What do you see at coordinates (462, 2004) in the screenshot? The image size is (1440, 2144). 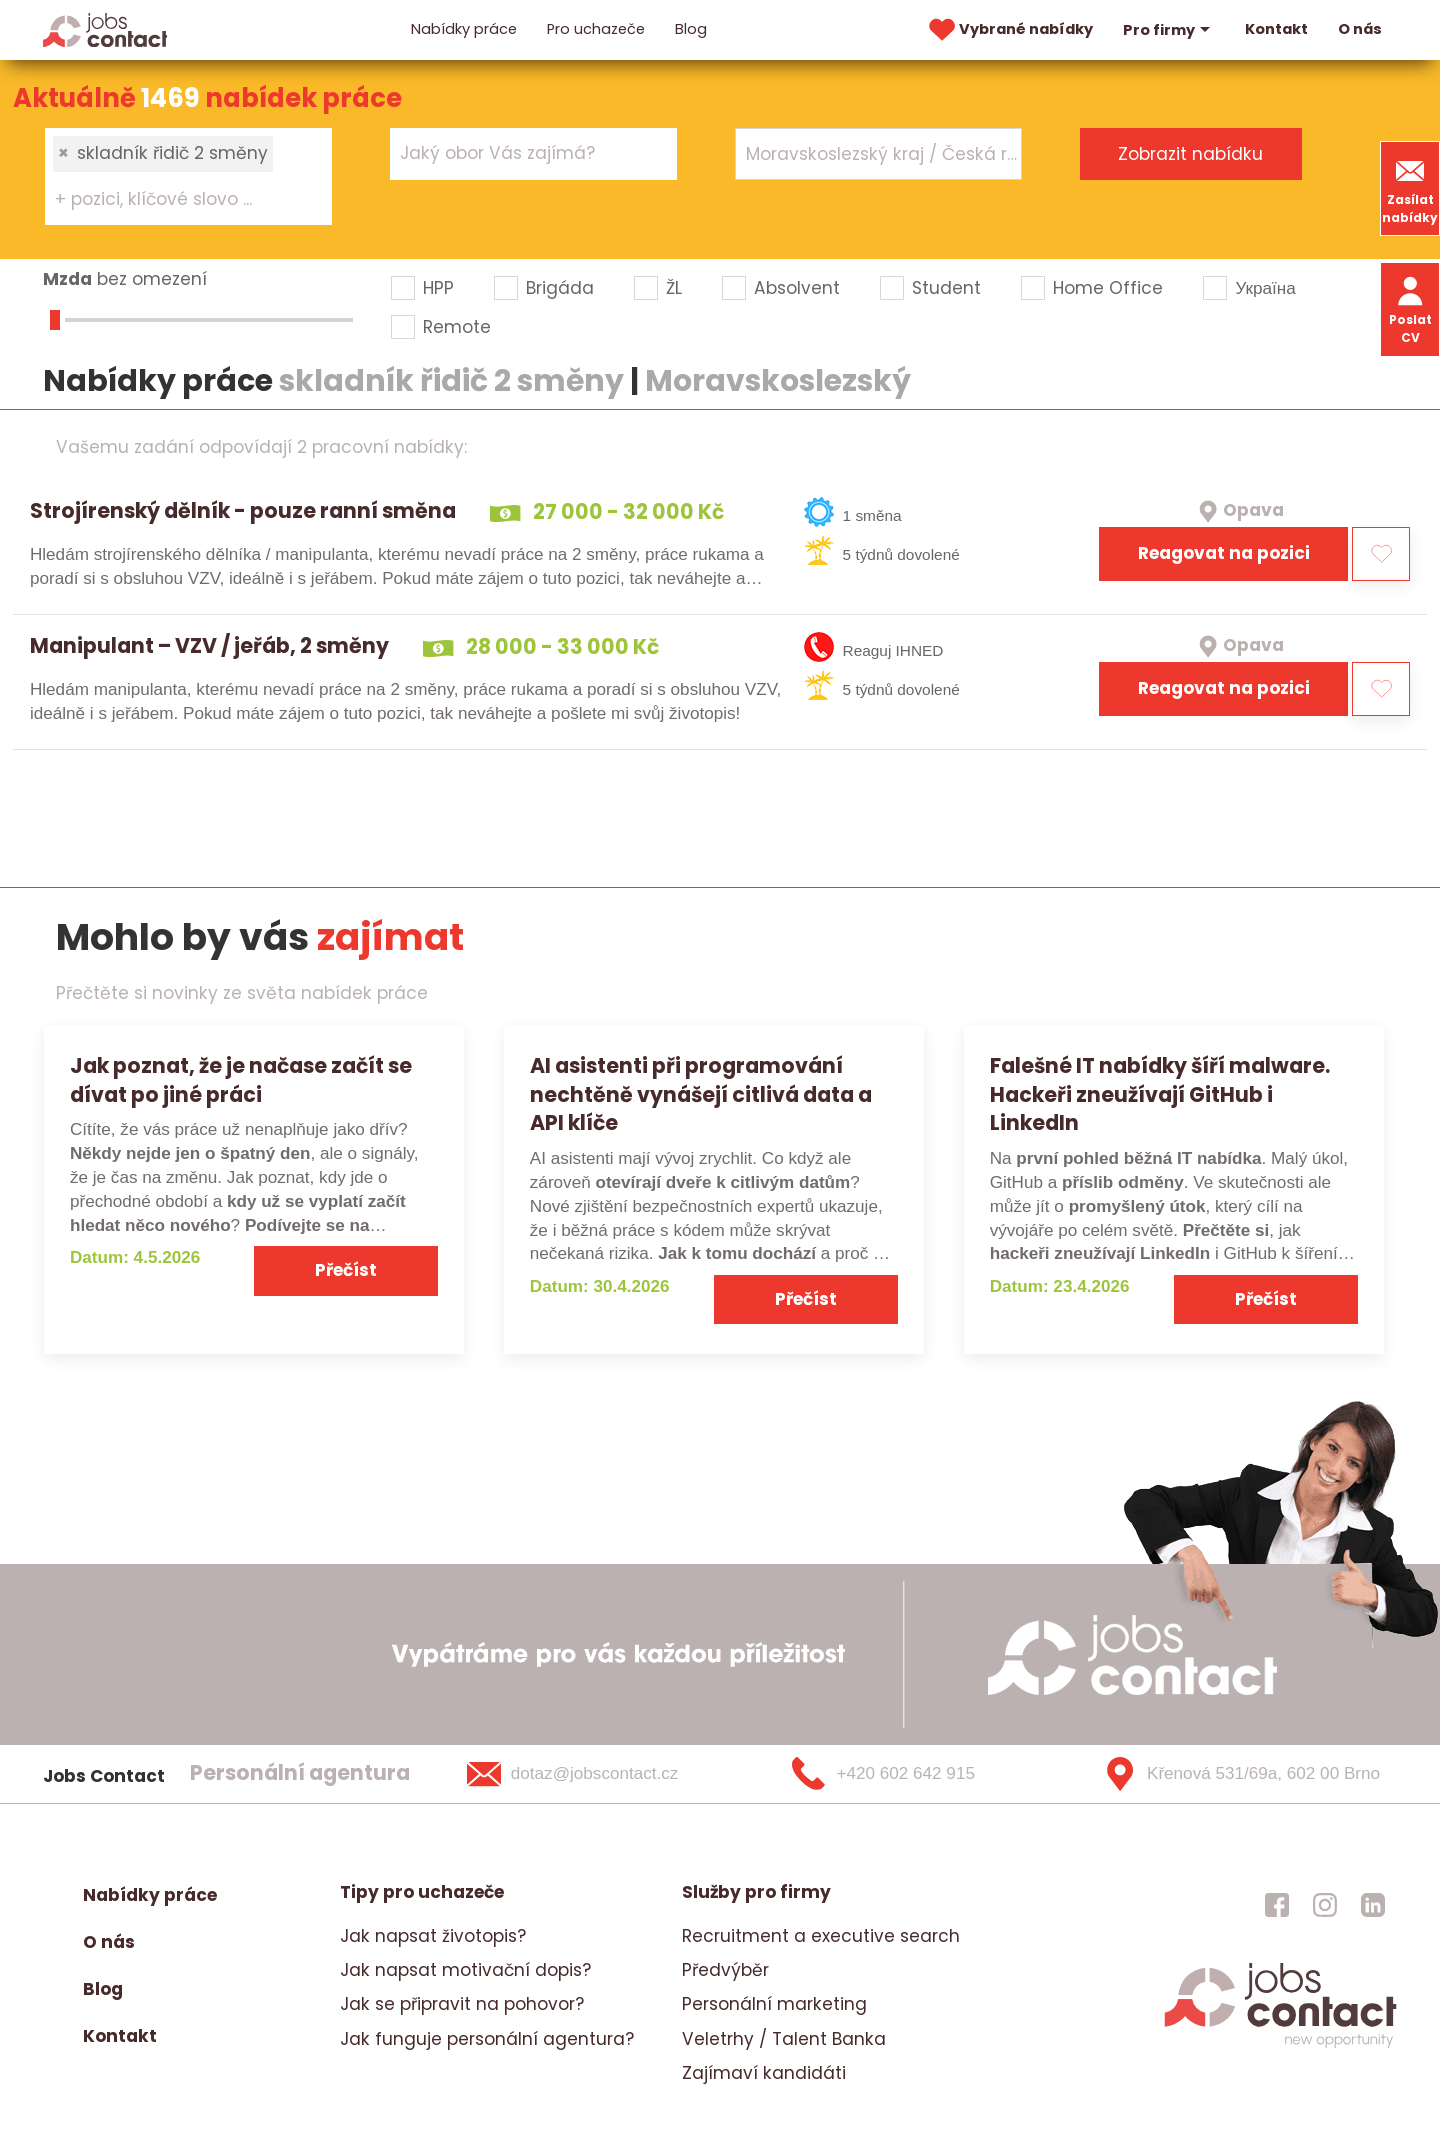 I see `Jak se připravit na pohovor?` at bounding box center [462, 2004].